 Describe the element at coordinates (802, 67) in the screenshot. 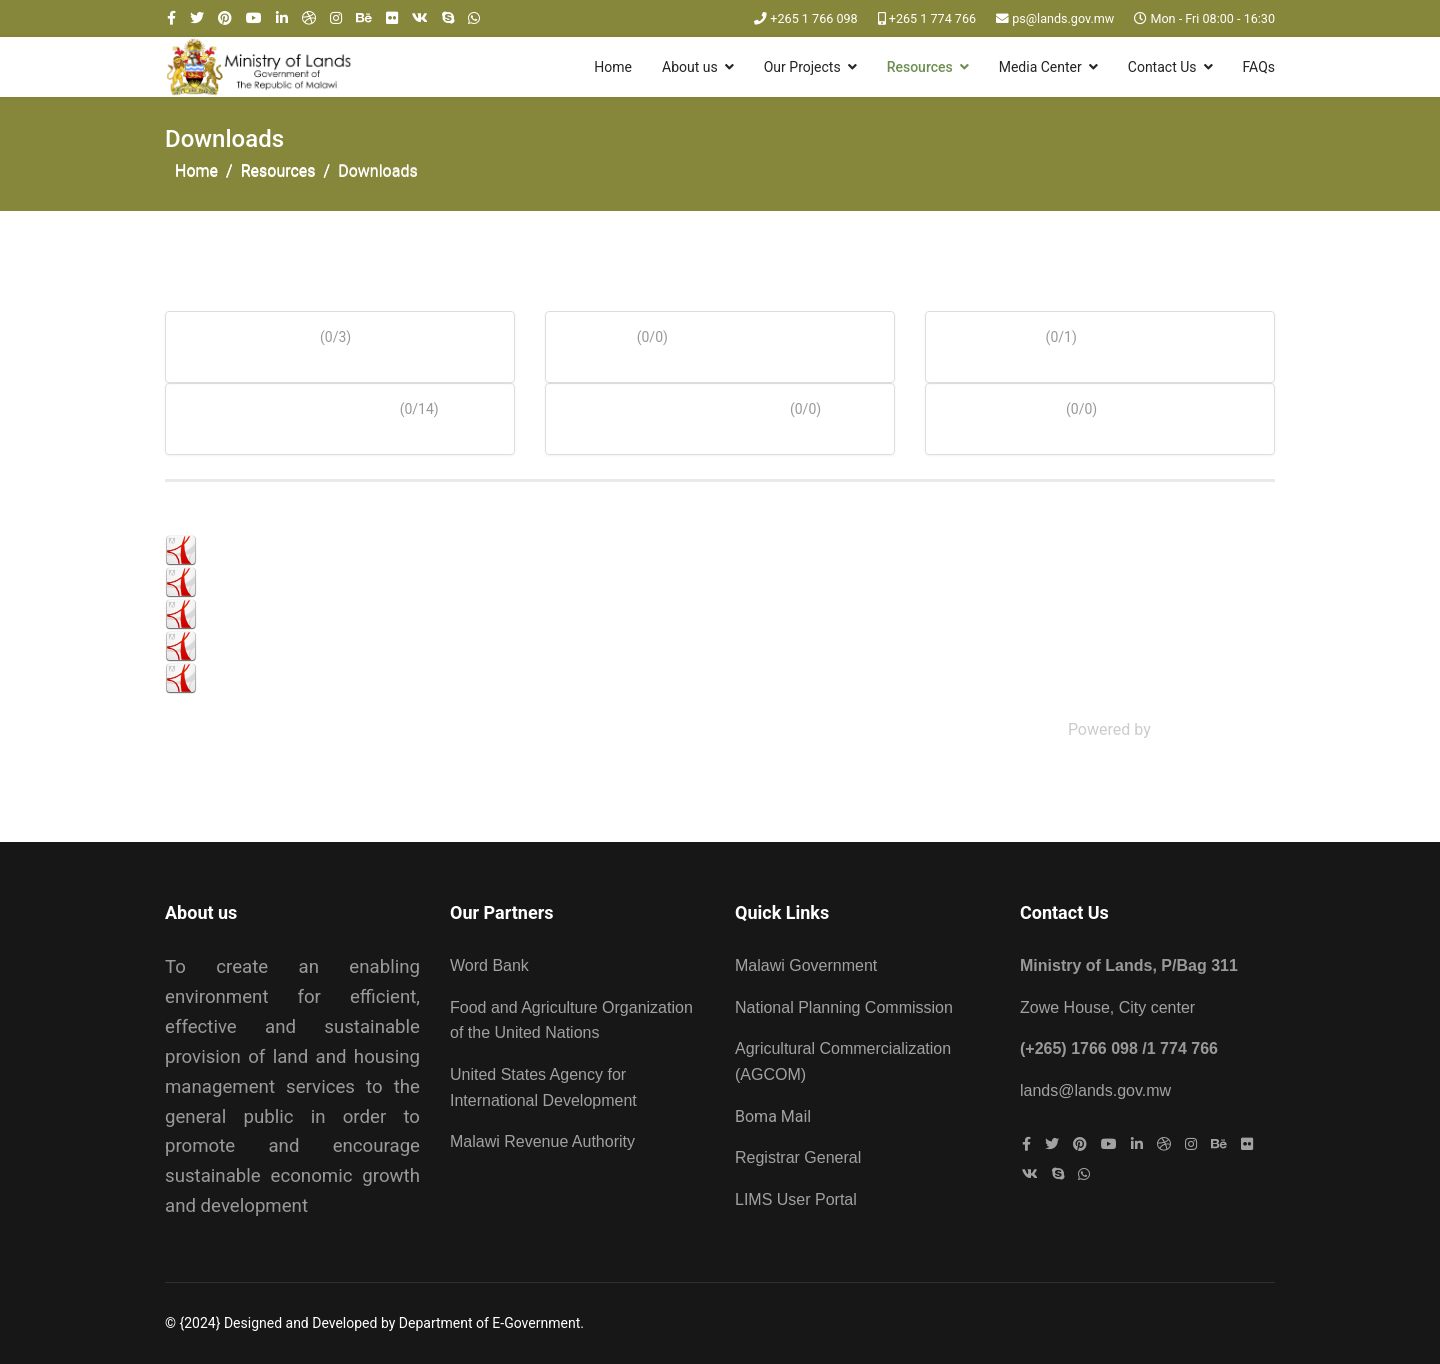

I see `Our Projects` at that location.